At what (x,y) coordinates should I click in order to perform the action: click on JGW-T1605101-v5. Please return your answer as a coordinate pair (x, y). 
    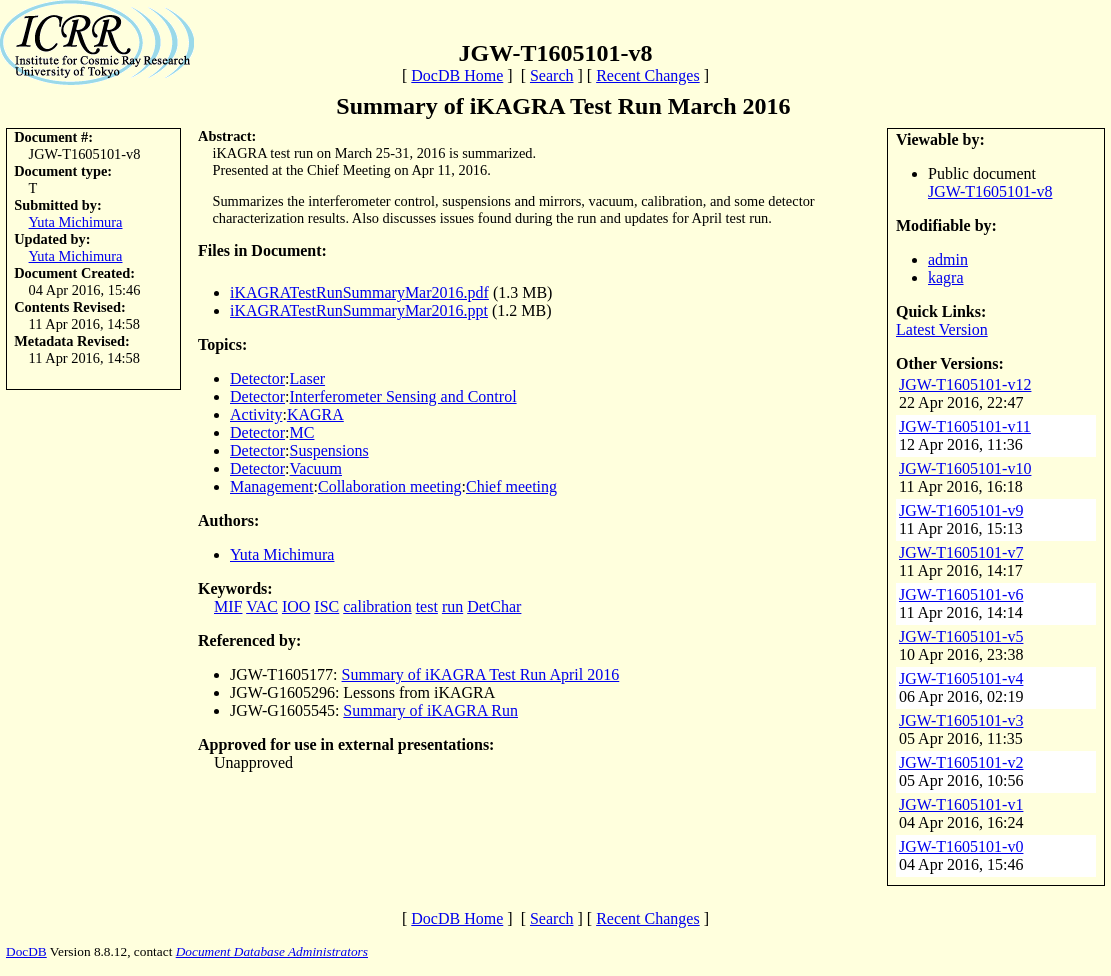
    Looking at the image, I should click on (961, 636).